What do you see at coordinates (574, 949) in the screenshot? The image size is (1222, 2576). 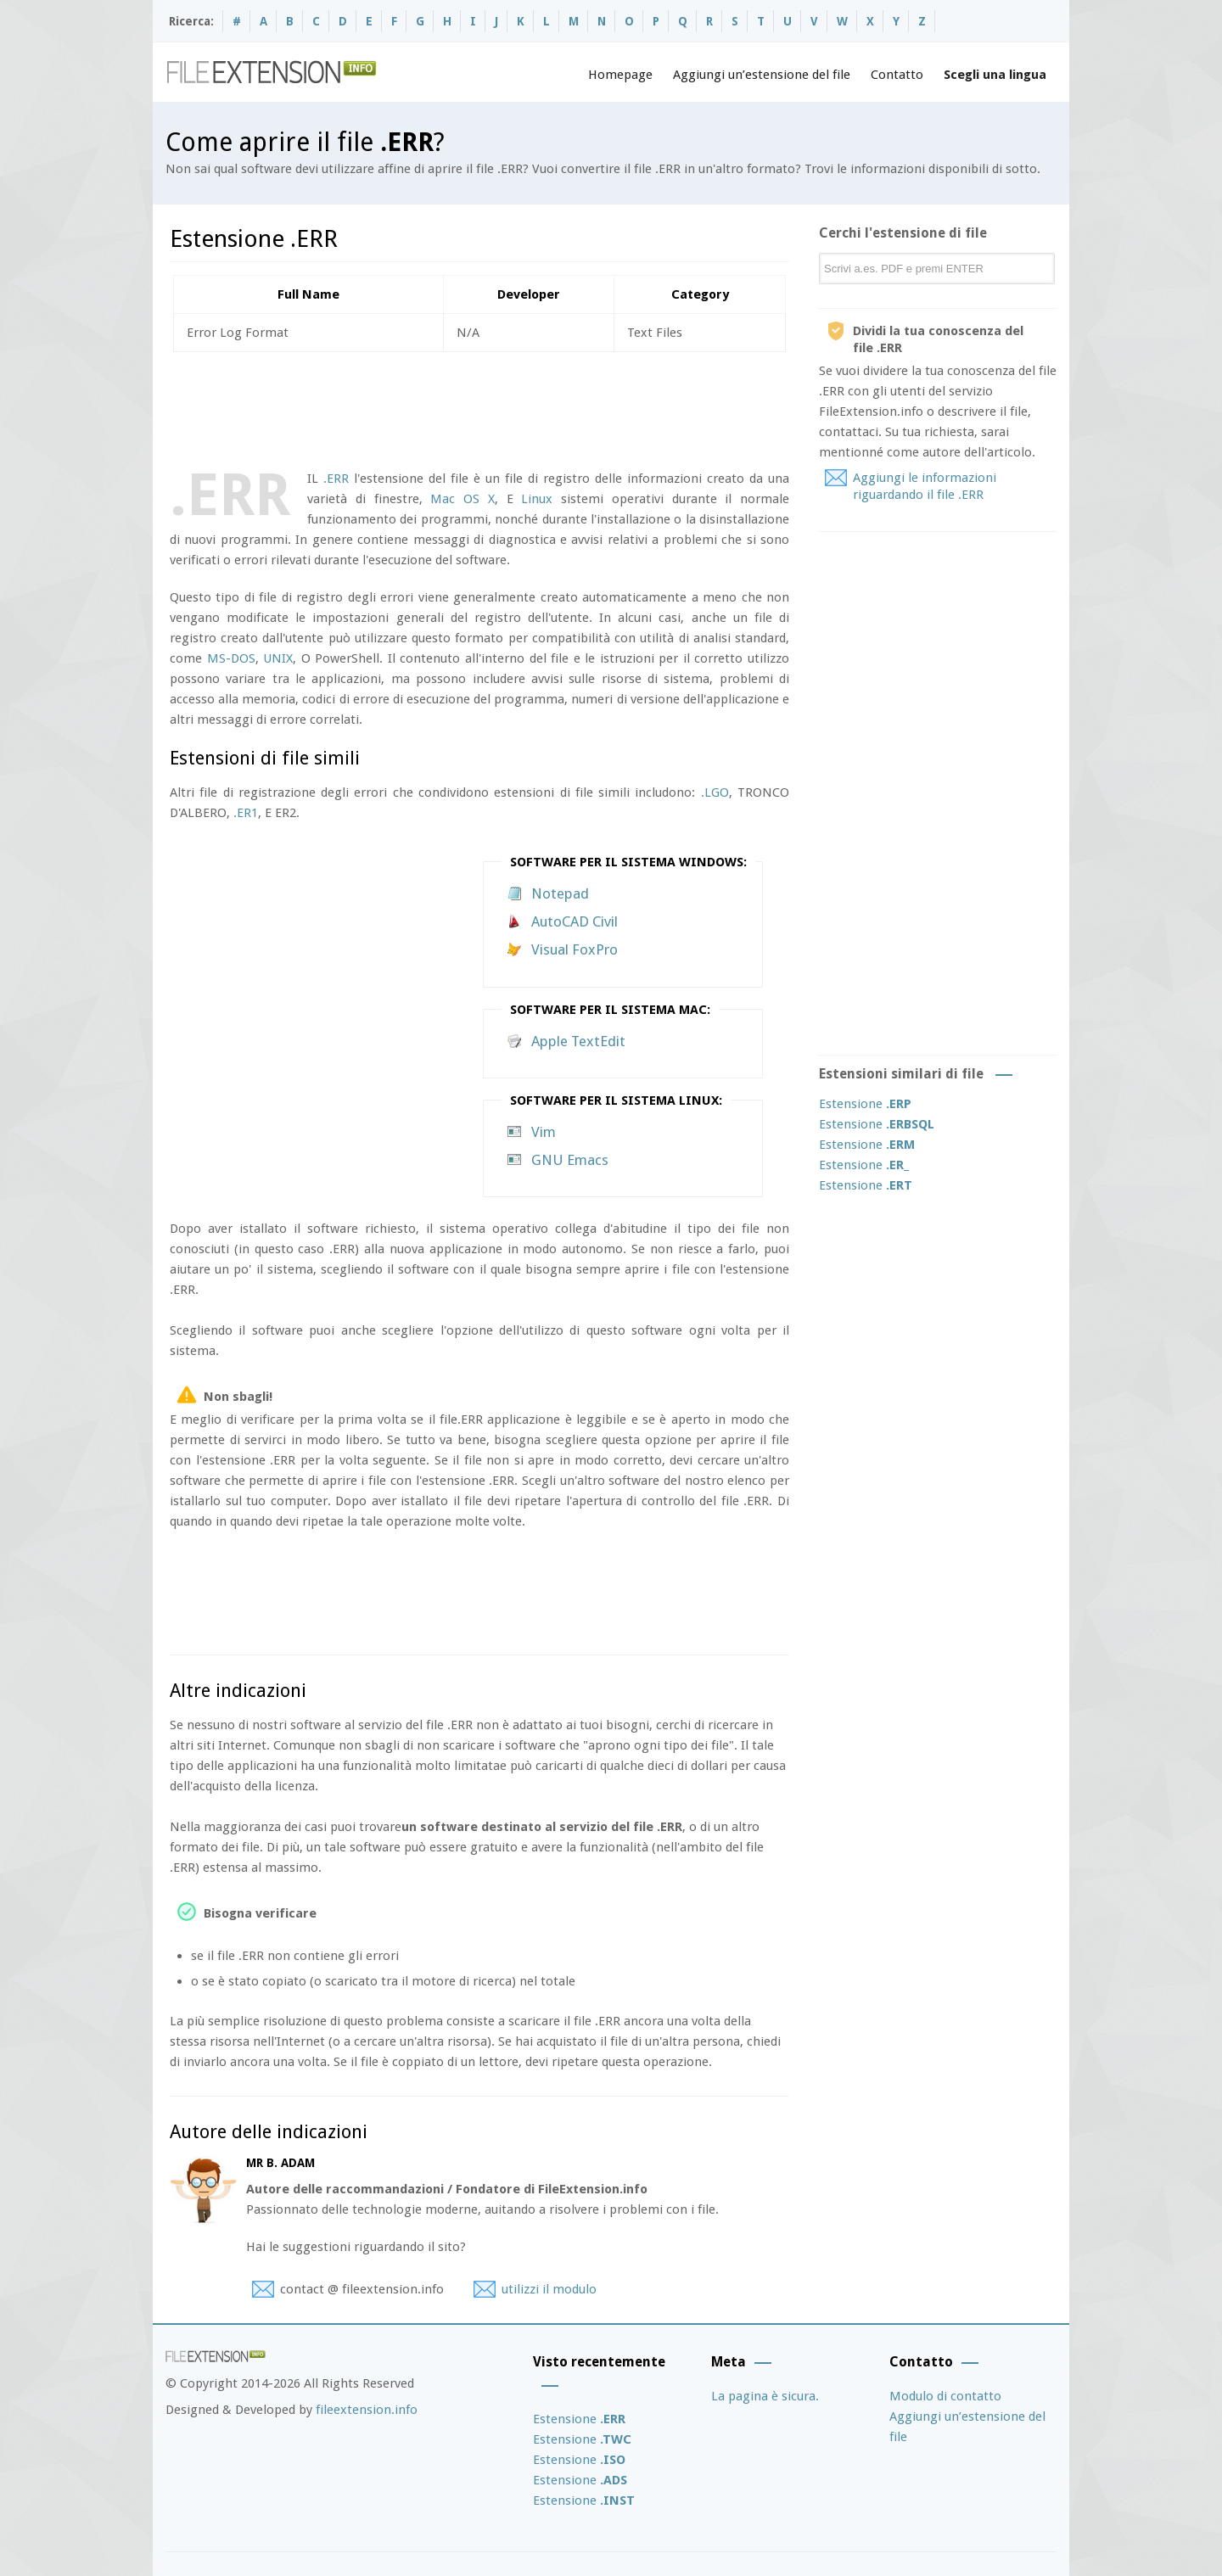 I see `Visual FoxPro` at bounding box center [574, 949].